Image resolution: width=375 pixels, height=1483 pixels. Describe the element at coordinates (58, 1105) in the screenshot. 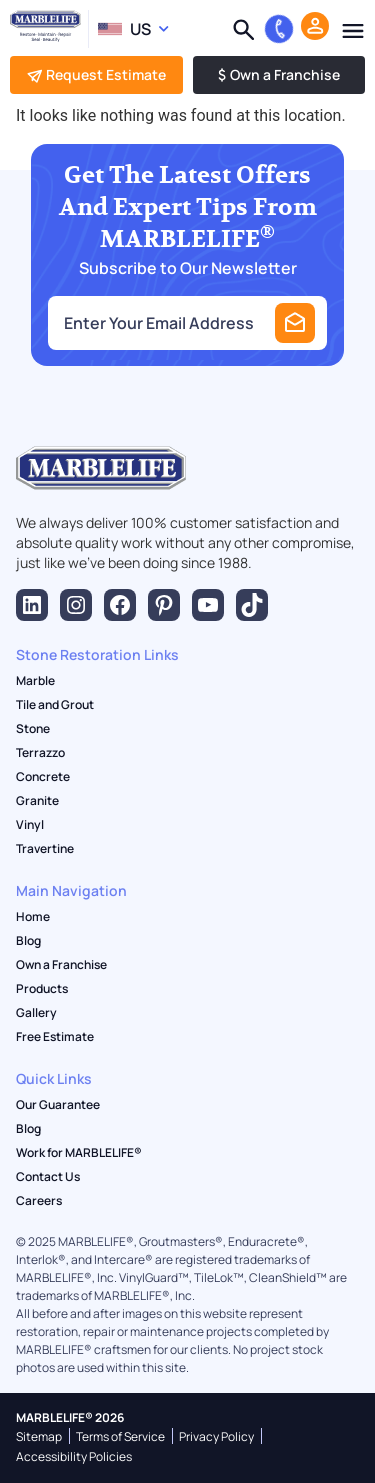

I see `Our Guarantee` at that location.